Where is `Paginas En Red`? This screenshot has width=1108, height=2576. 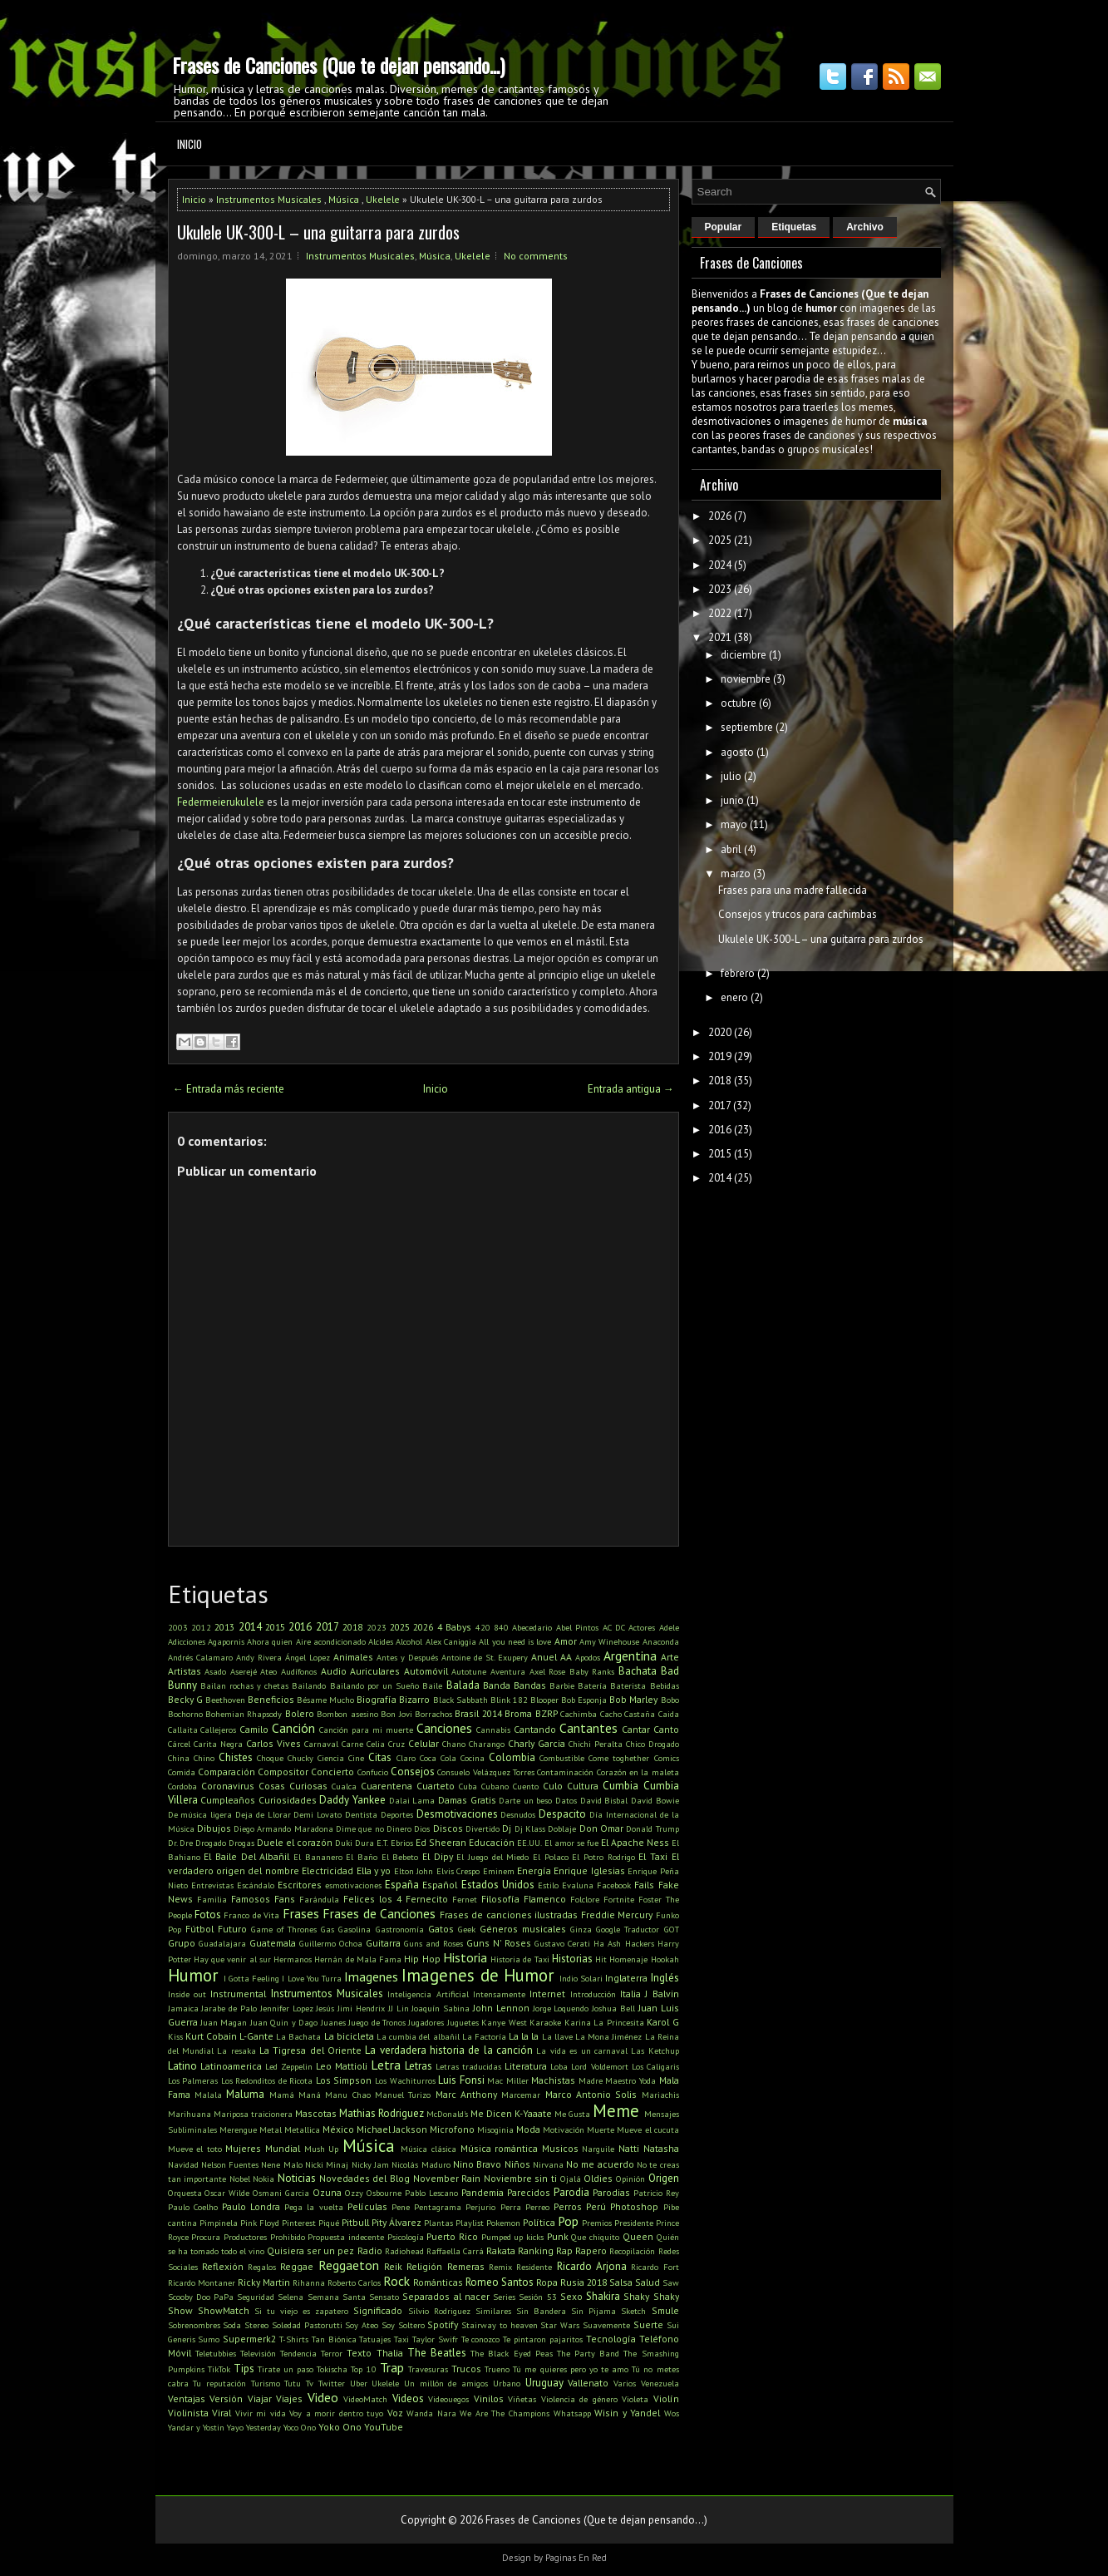 Paginas En Red is located at coordinates (576, 2558).